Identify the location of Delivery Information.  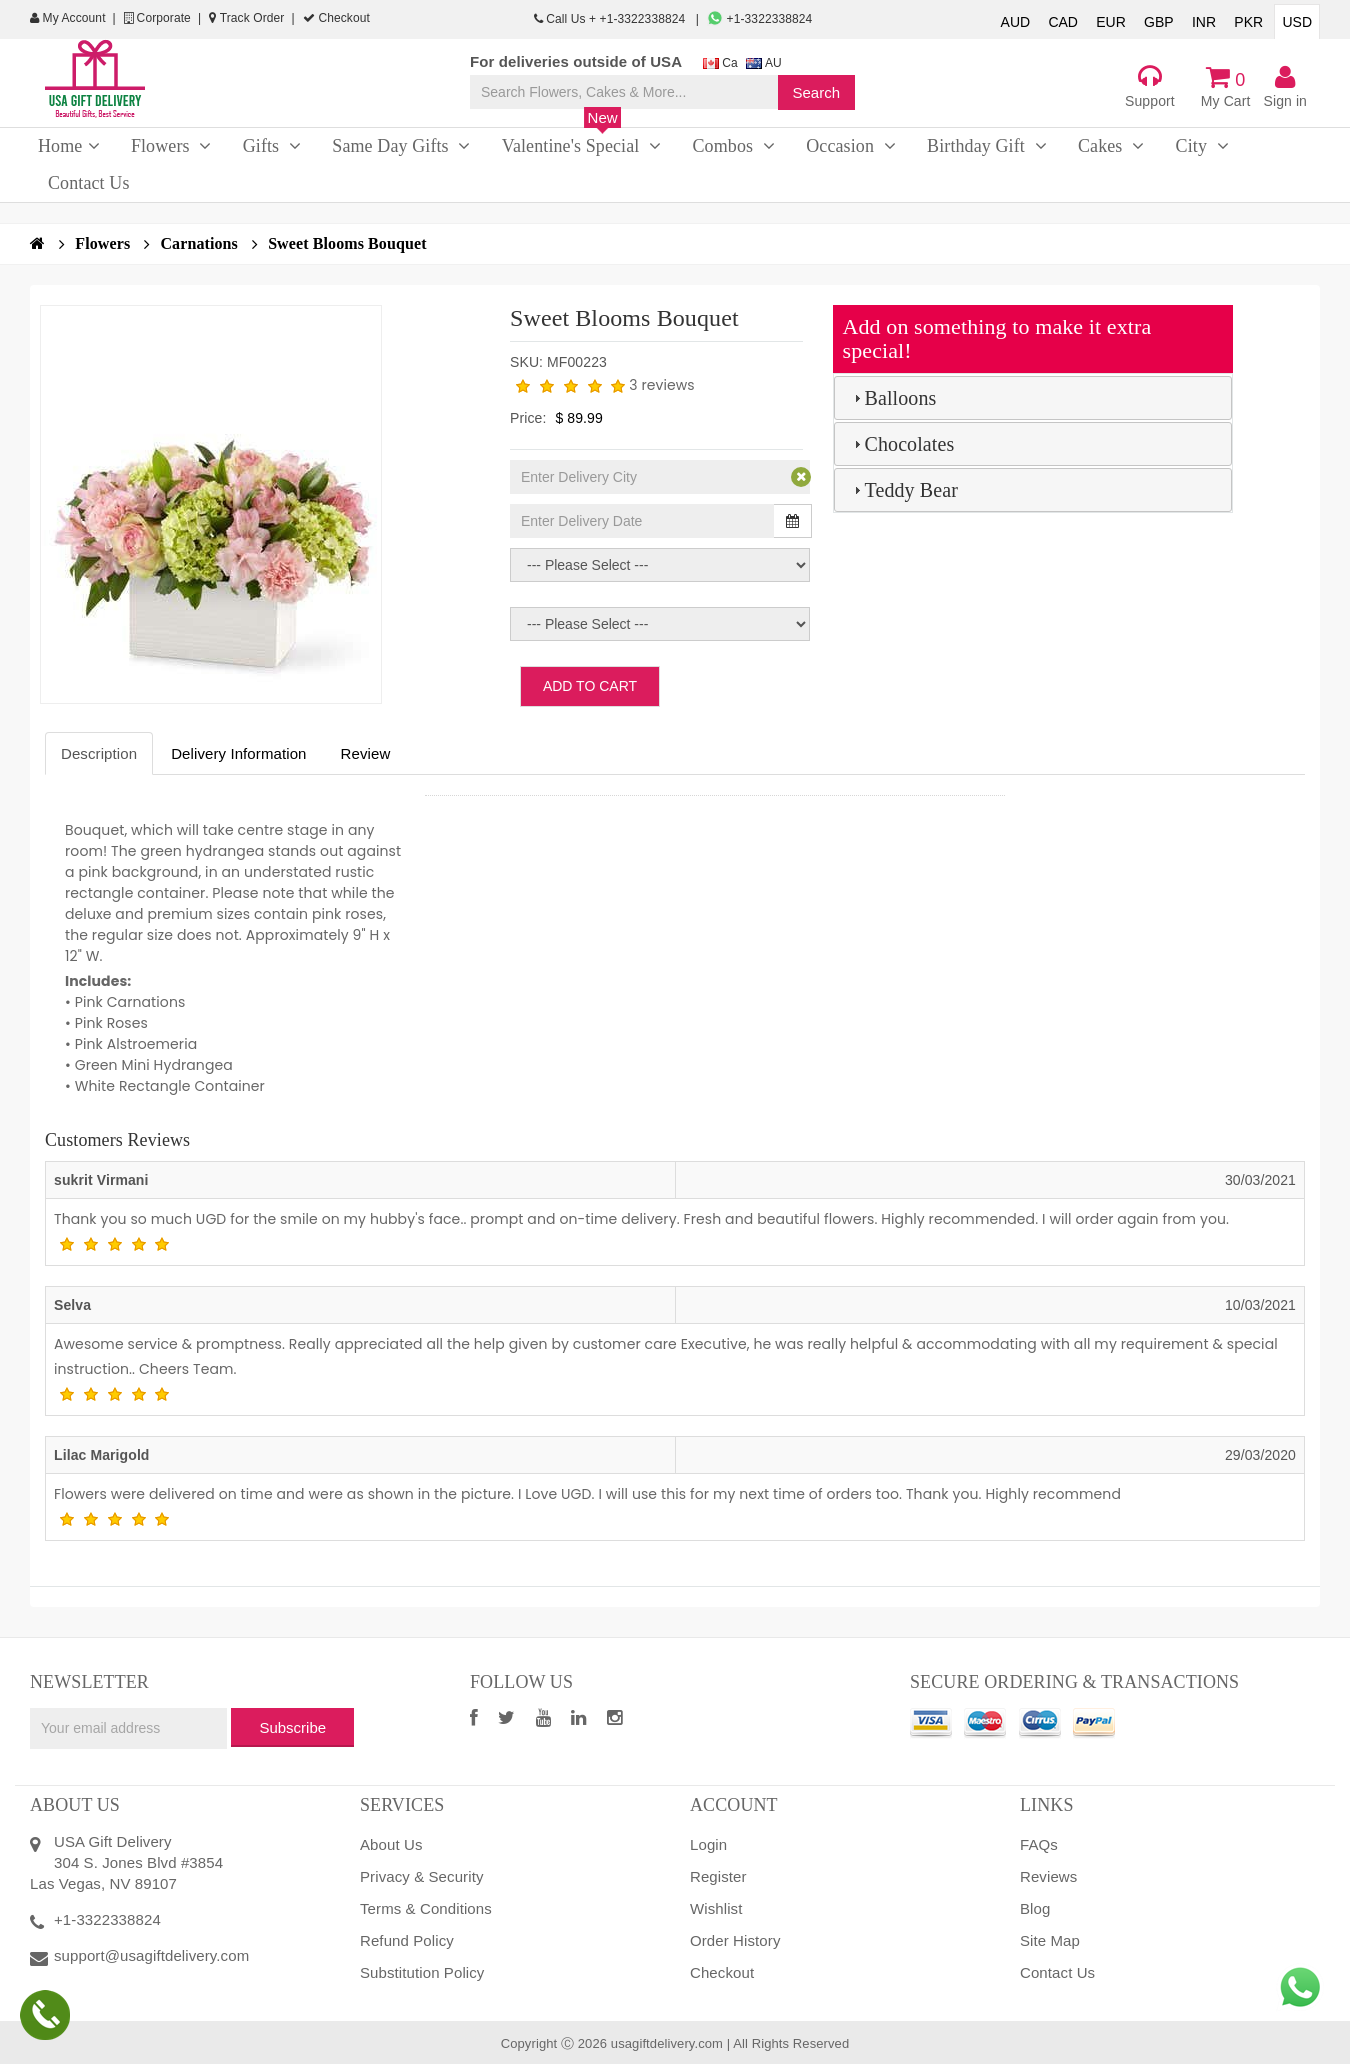
(238, 753).